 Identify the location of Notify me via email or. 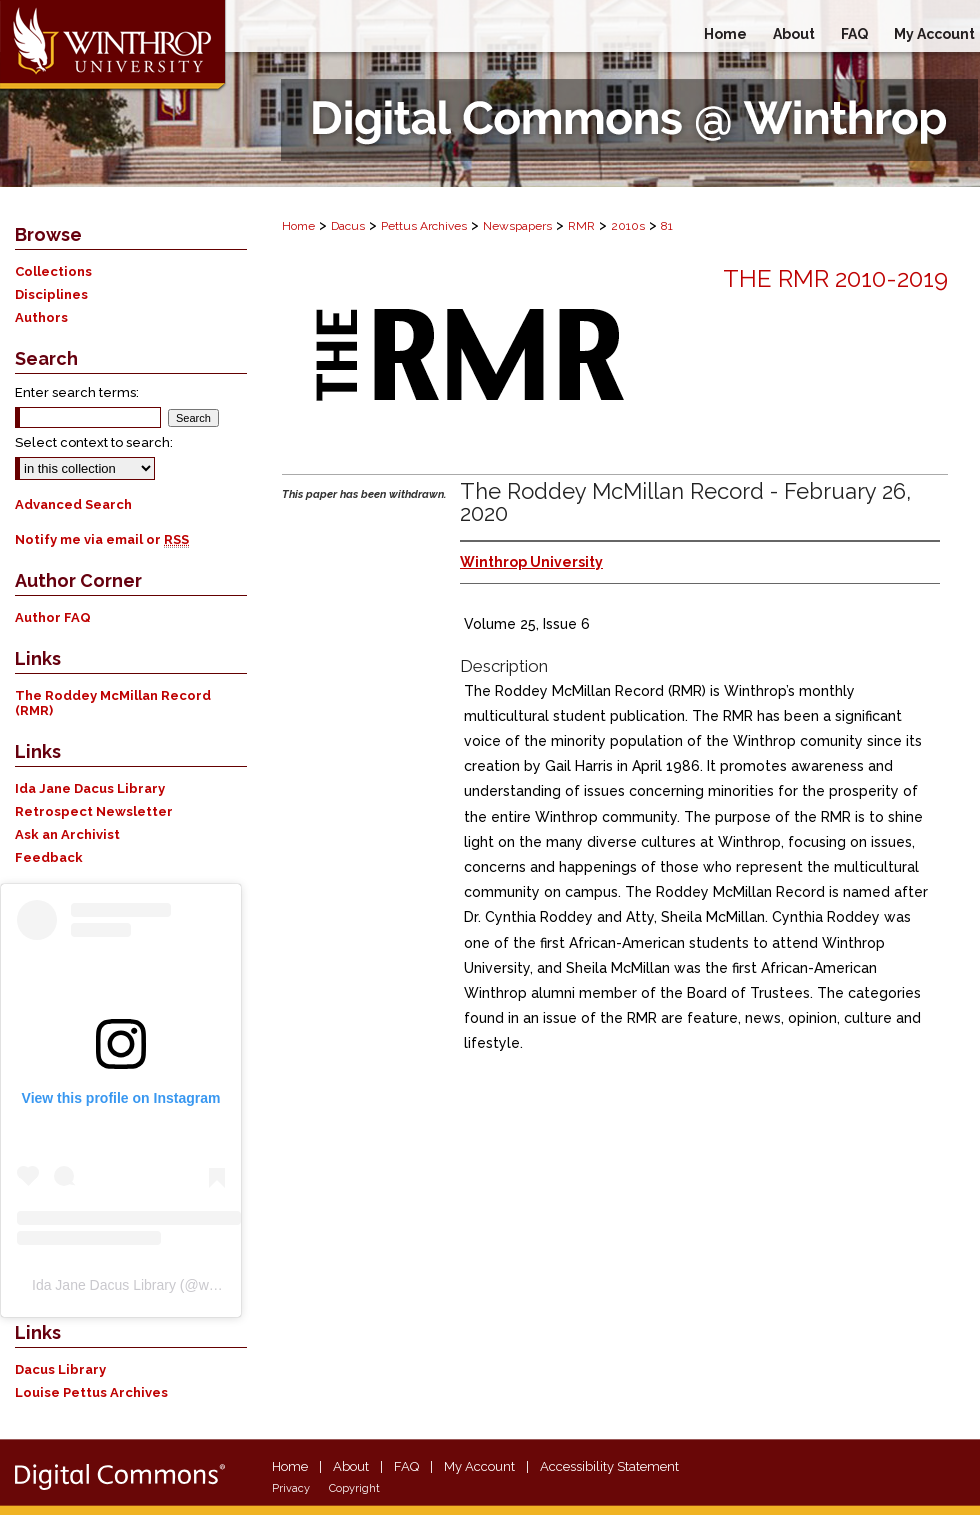
(102, 539).